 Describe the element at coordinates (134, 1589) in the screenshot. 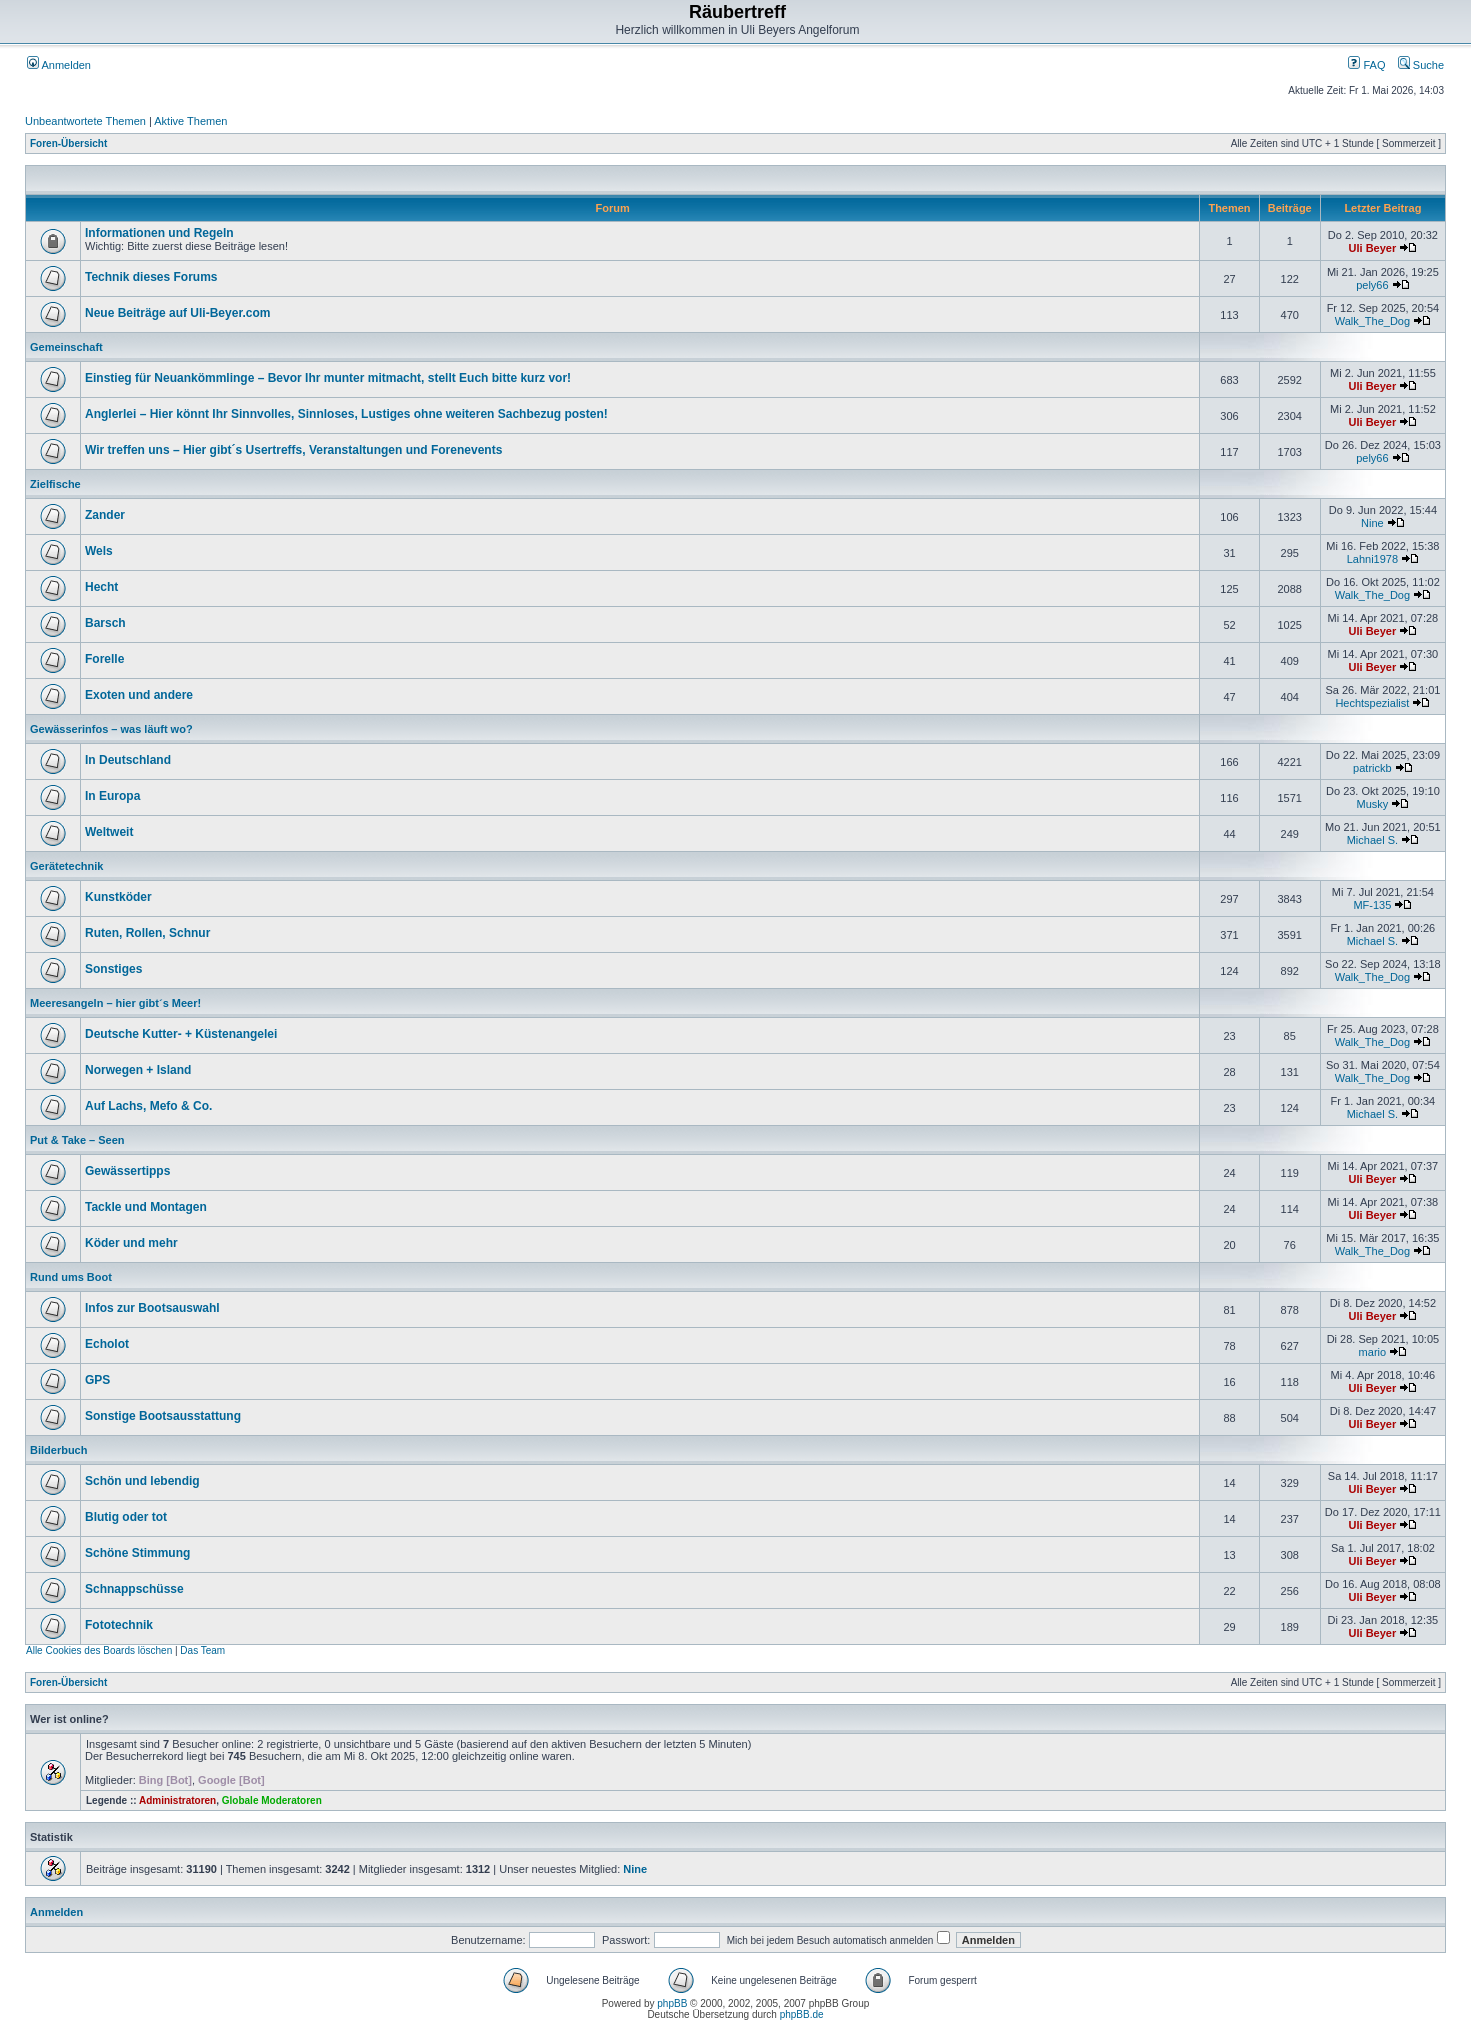

I see `Schnappschüsse` at that location.